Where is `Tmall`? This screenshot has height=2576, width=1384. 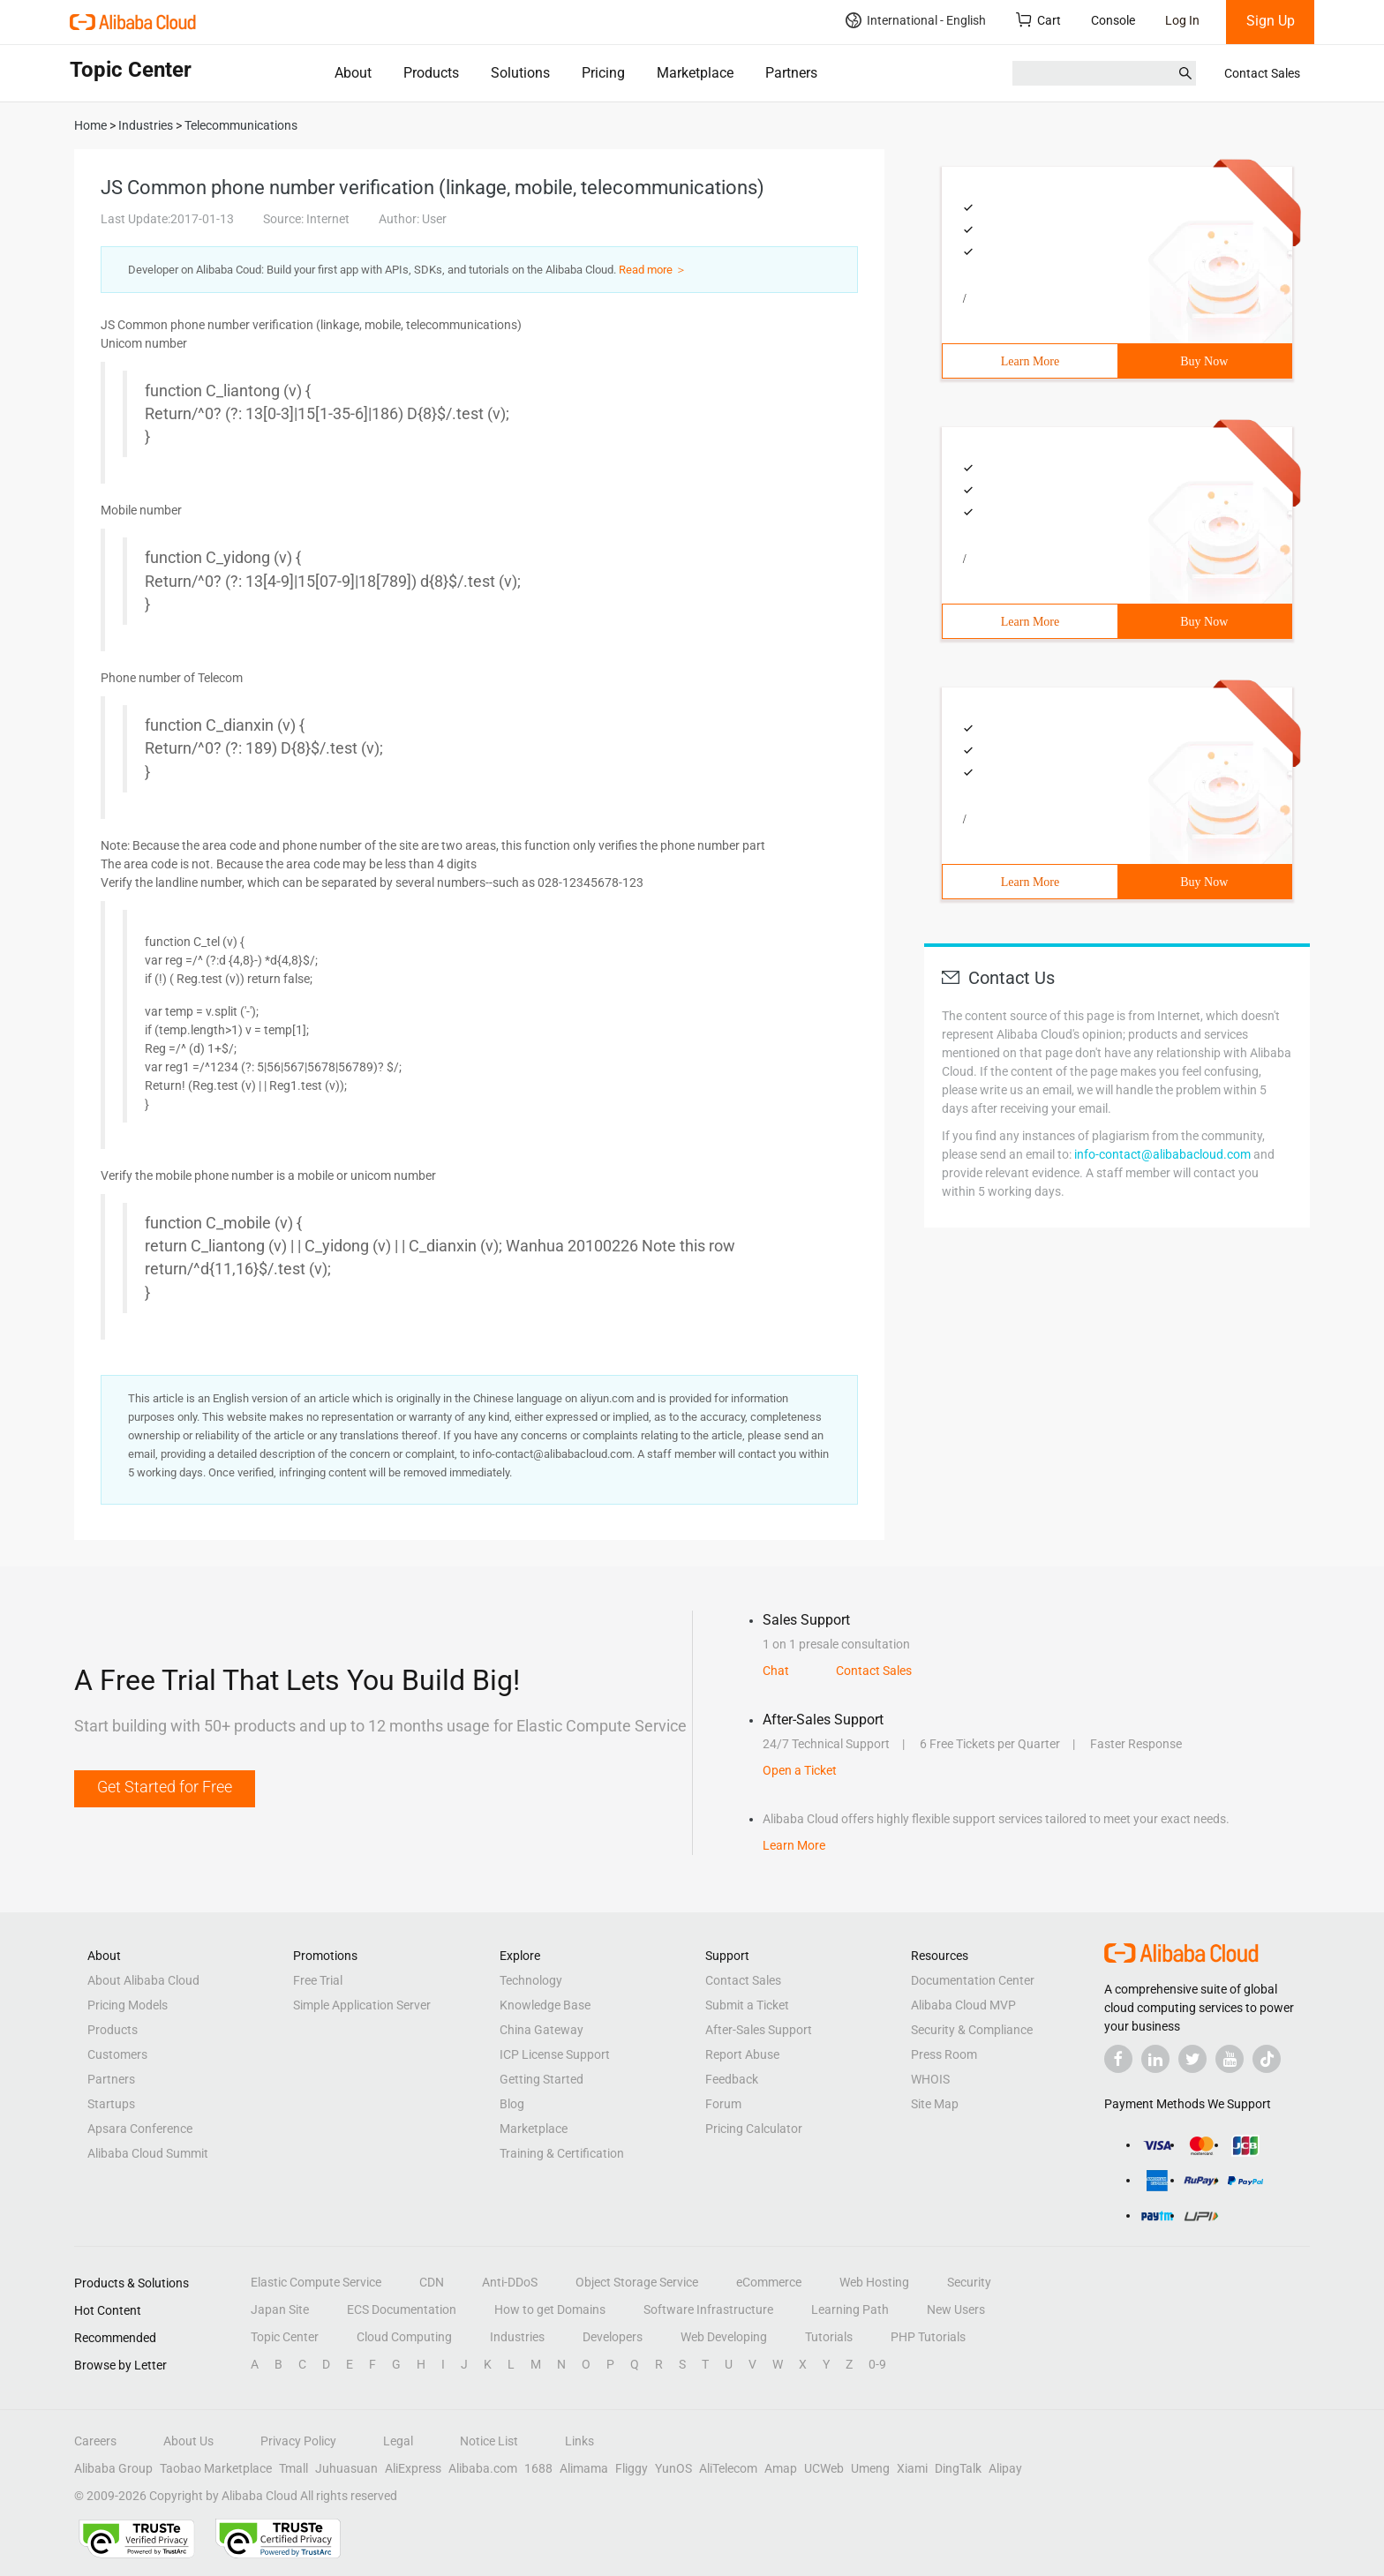
Tmall is located at coordinates (293, 2468).